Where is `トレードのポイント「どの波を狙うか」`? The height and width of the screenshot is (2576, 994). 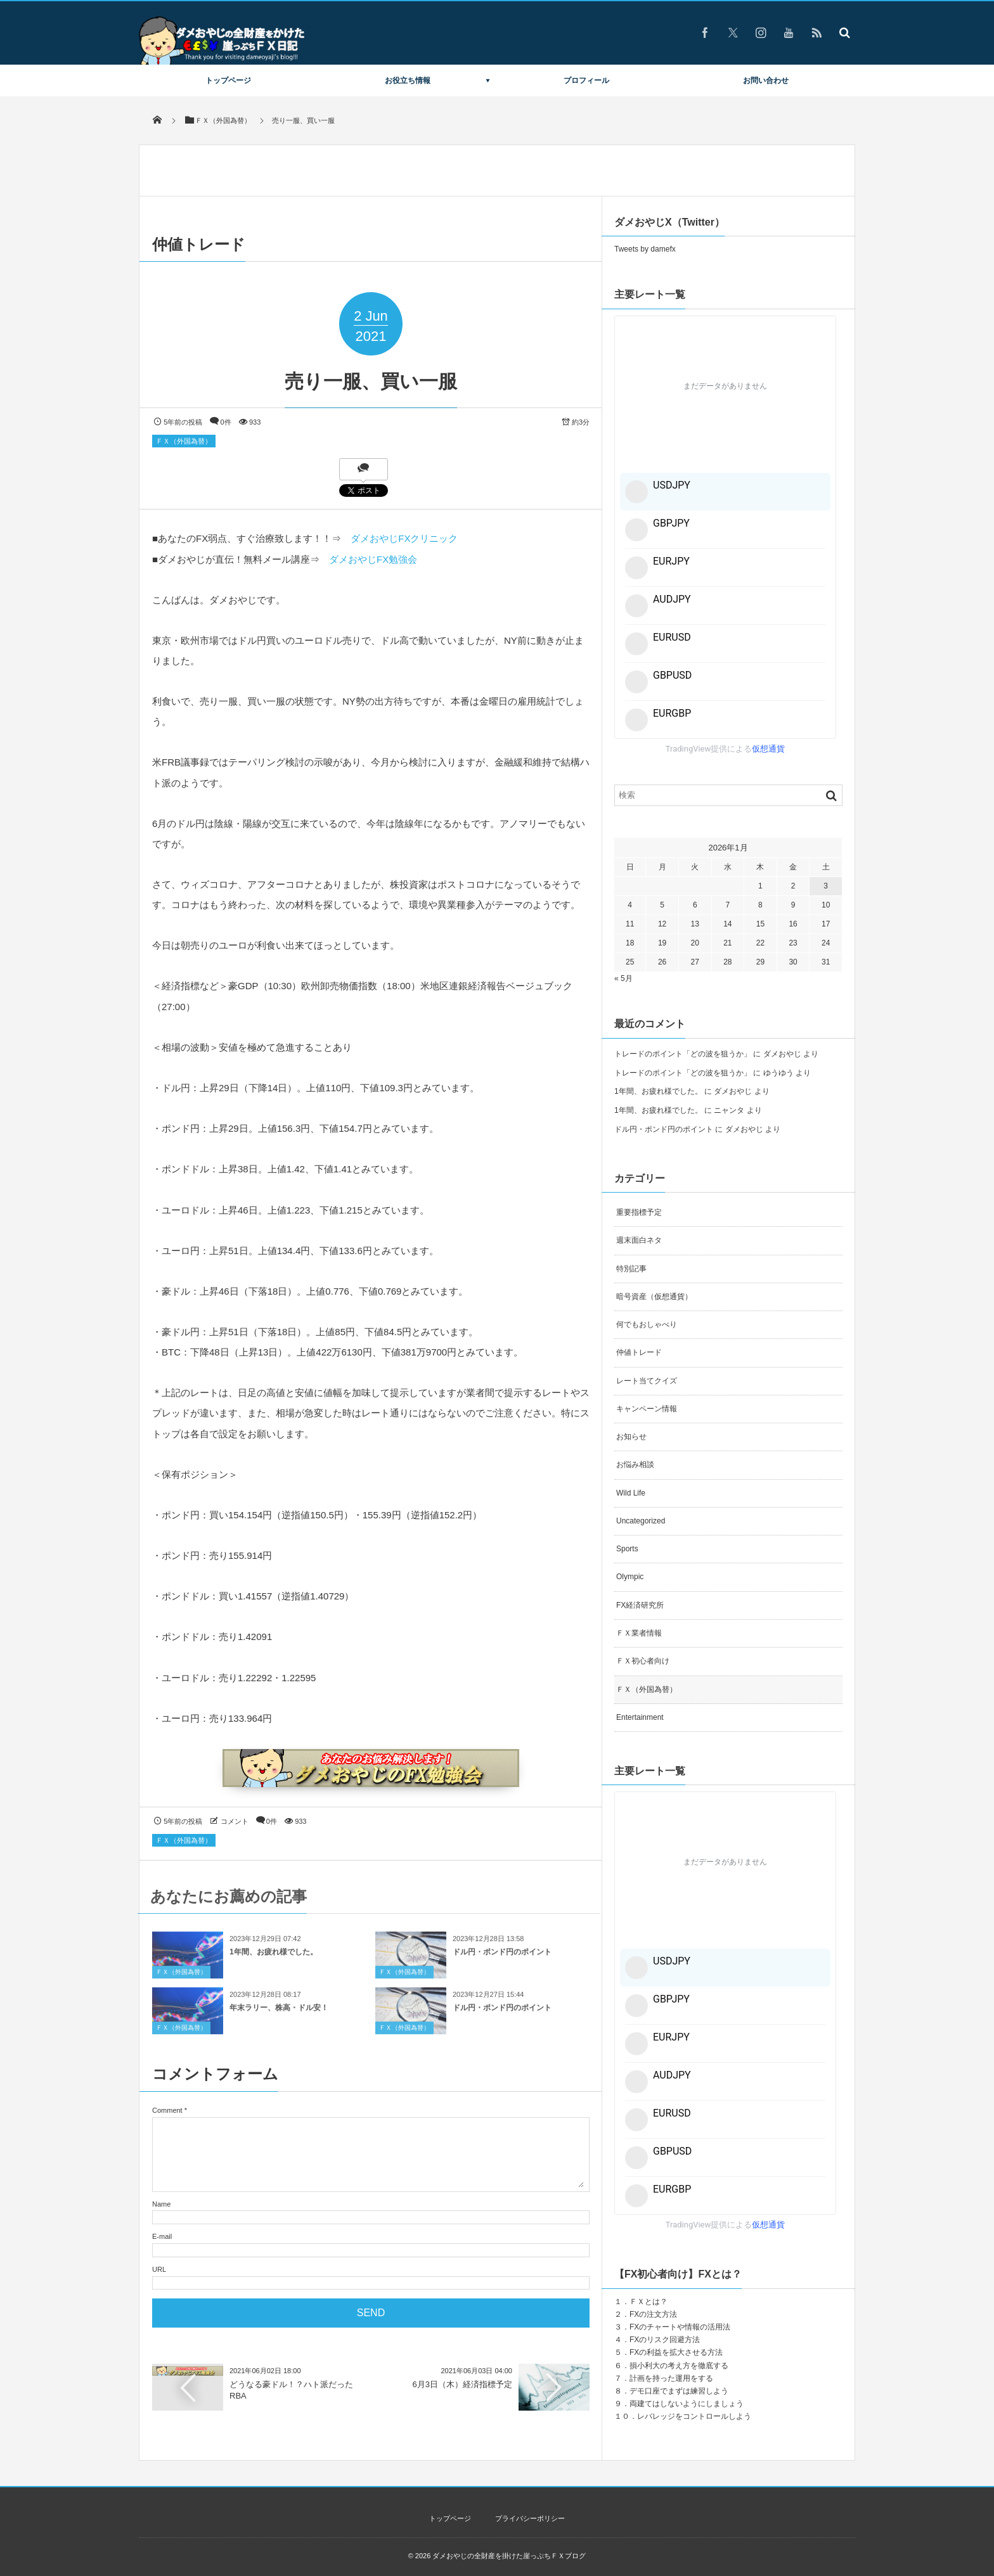
トレードのポイント「どの波を狙うか」 is located at coordinates (682, 1053).